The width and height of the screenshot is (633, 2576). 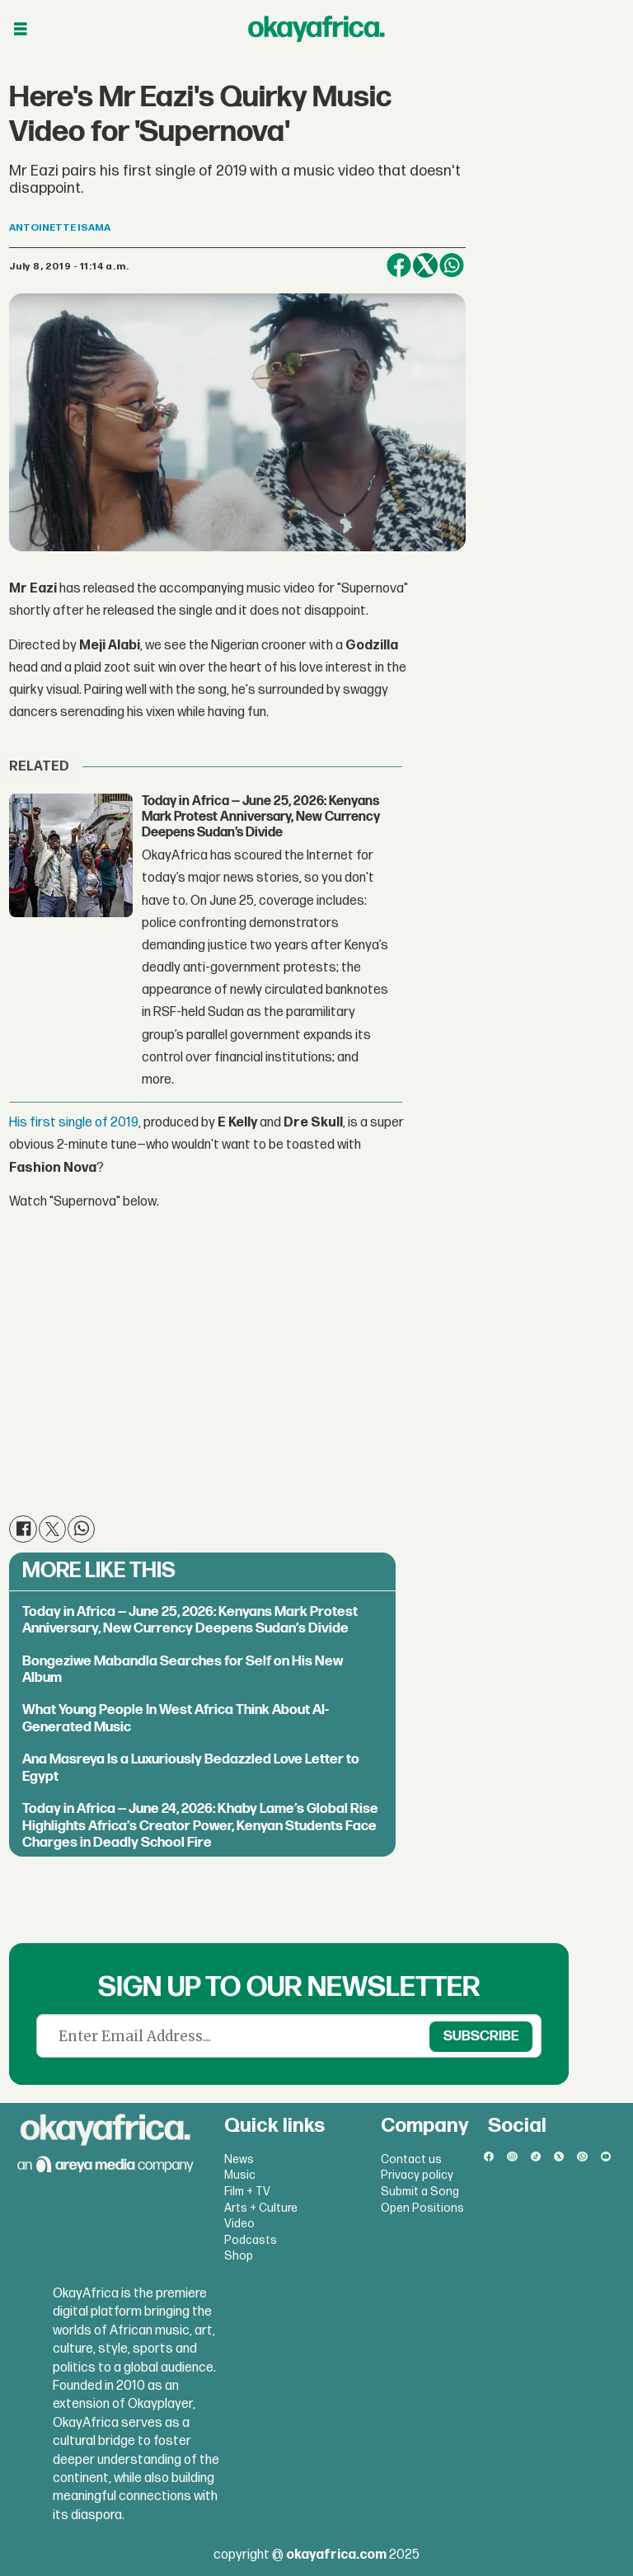 What do you see at coordinates (261, 2208) in the screenshot?
I see `Arts + Culture` at bounding box center [261, 2208].